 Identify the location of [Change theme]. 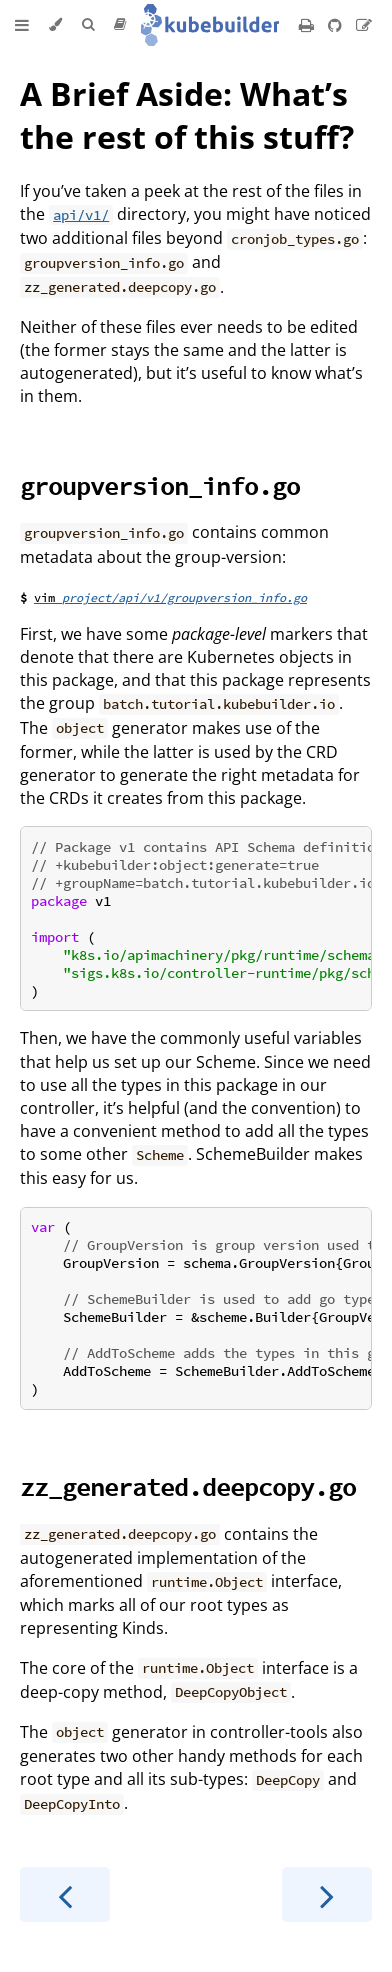
(55, 25).